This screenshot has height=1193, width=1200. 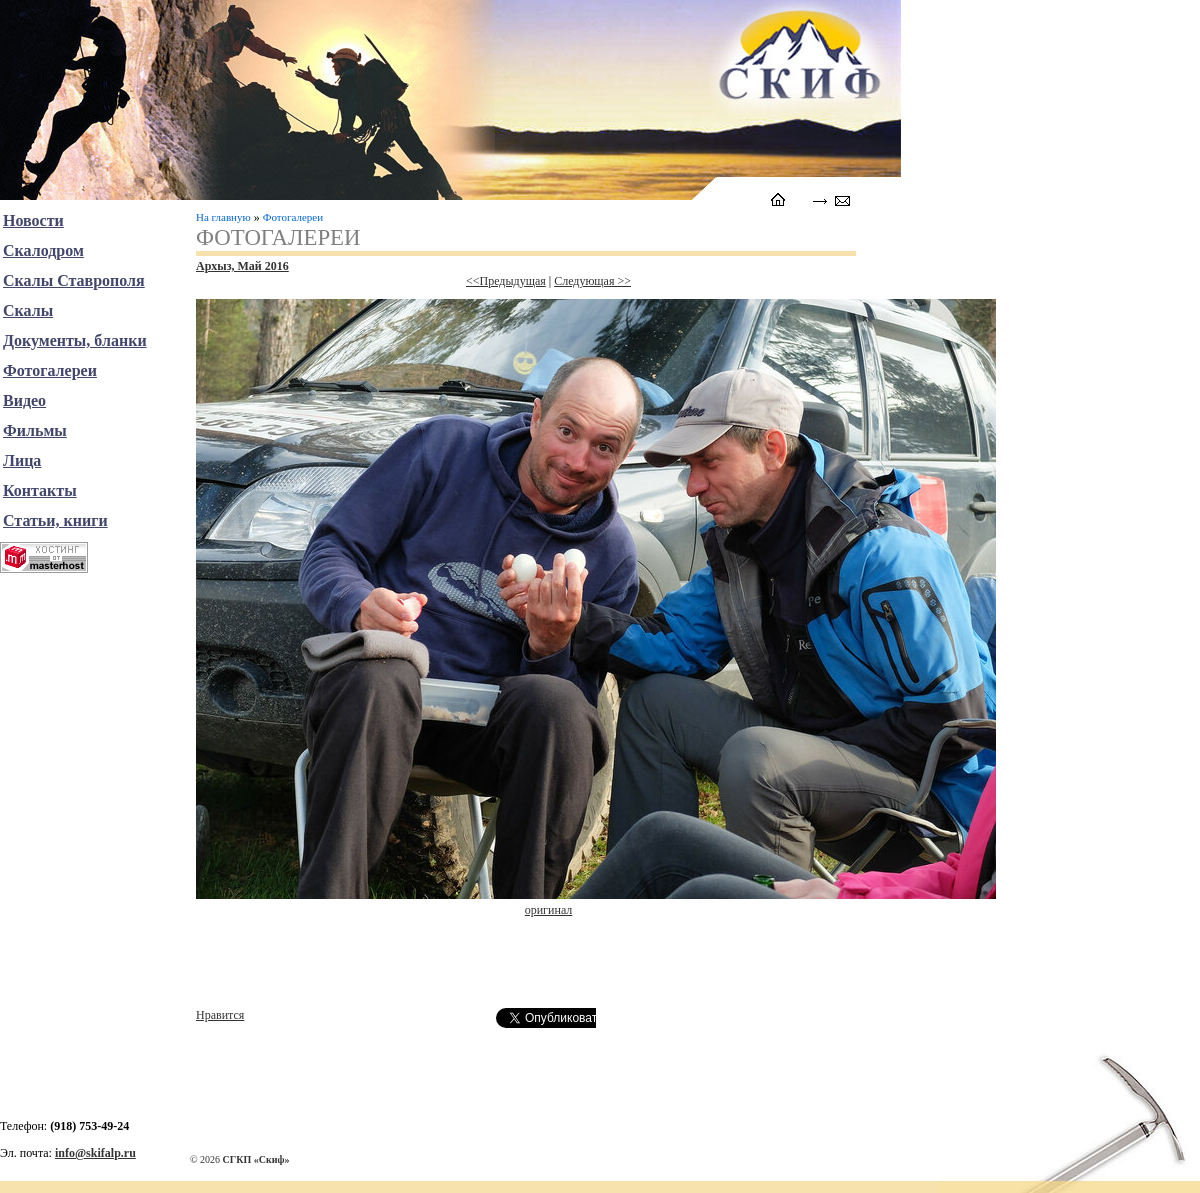 I want to click on Статьи, книги, so click(x=55, y=520).